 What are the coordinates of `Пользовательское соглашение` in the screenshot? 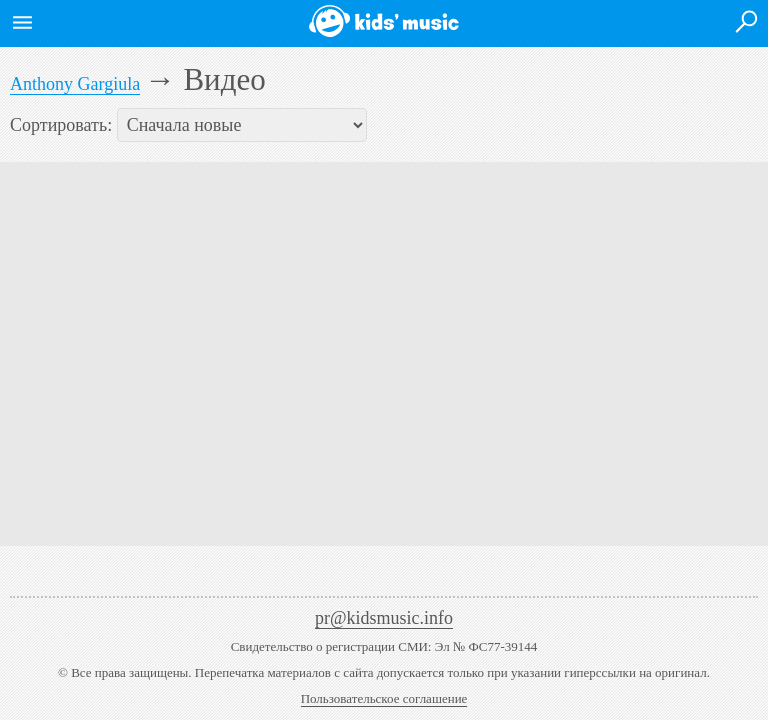 It's located at (384, 698).